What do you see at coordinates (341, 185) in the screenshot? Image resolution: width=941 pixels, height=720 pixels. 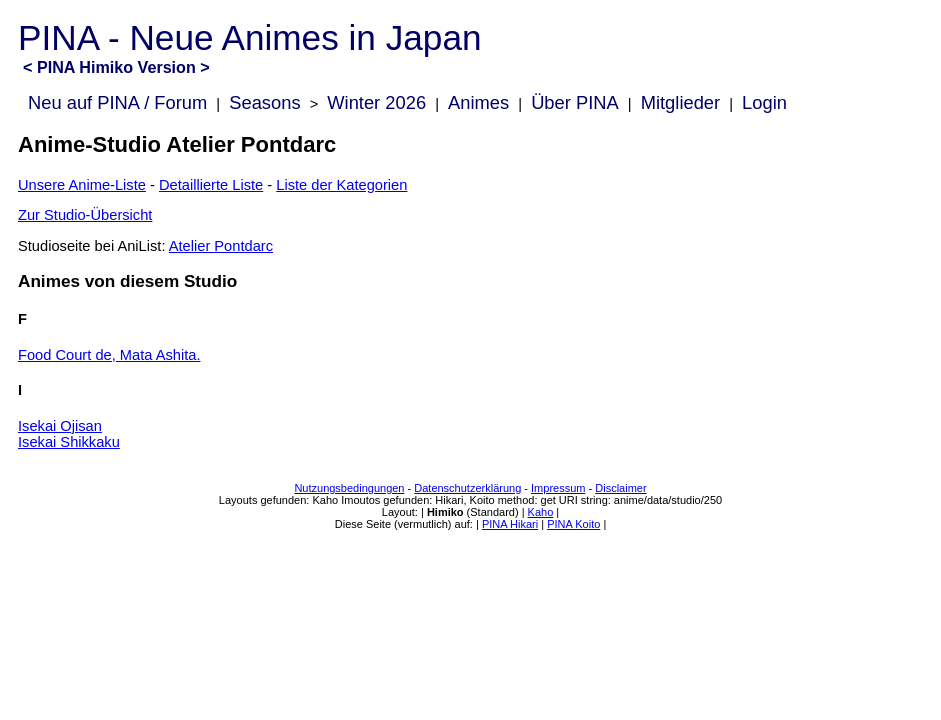 I see `Liste der Kategorien` at bounding box center [341, 185].